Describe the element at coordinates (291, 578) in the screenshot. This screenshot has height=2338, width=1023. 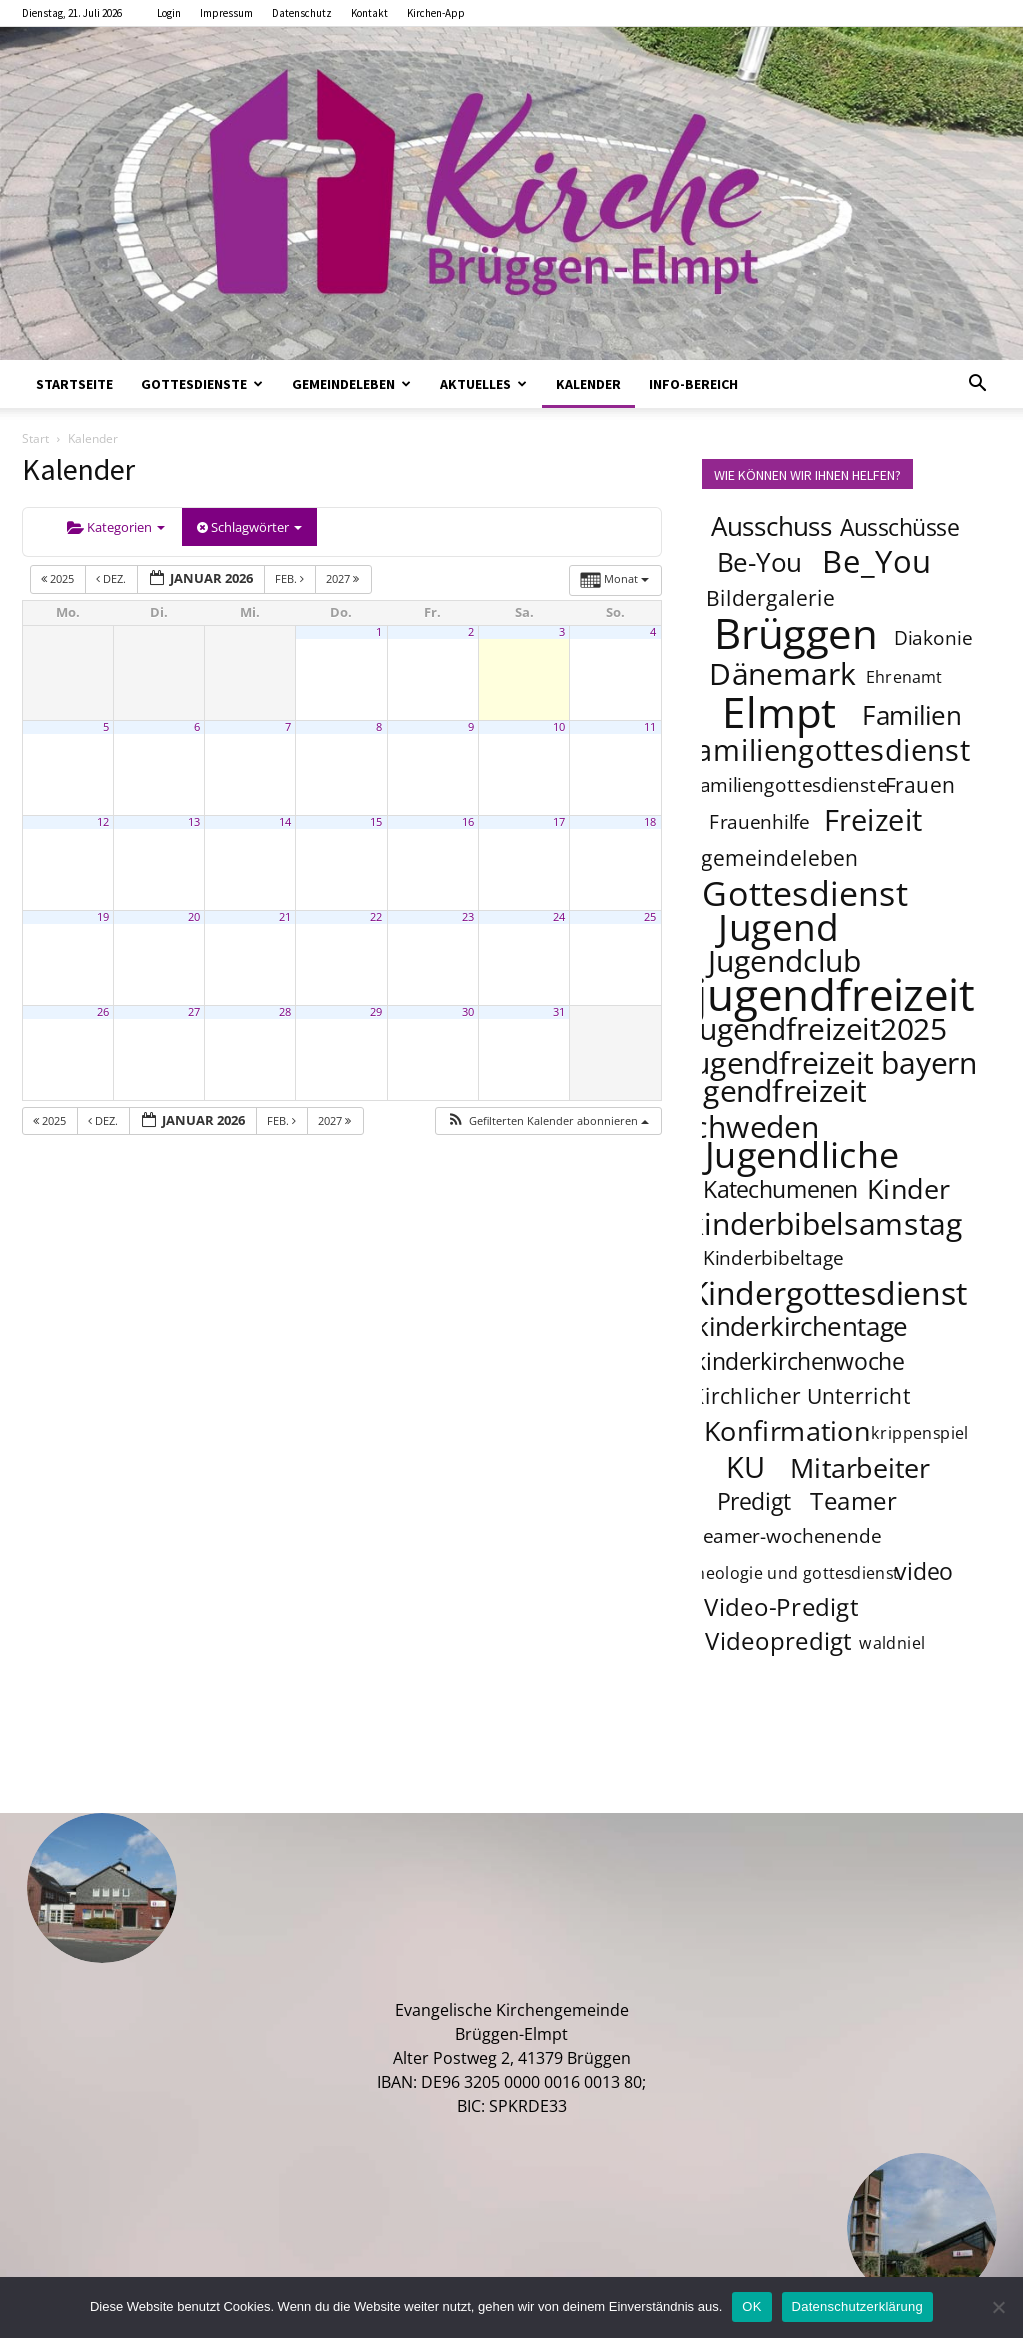
I see `Feb.` at that location.